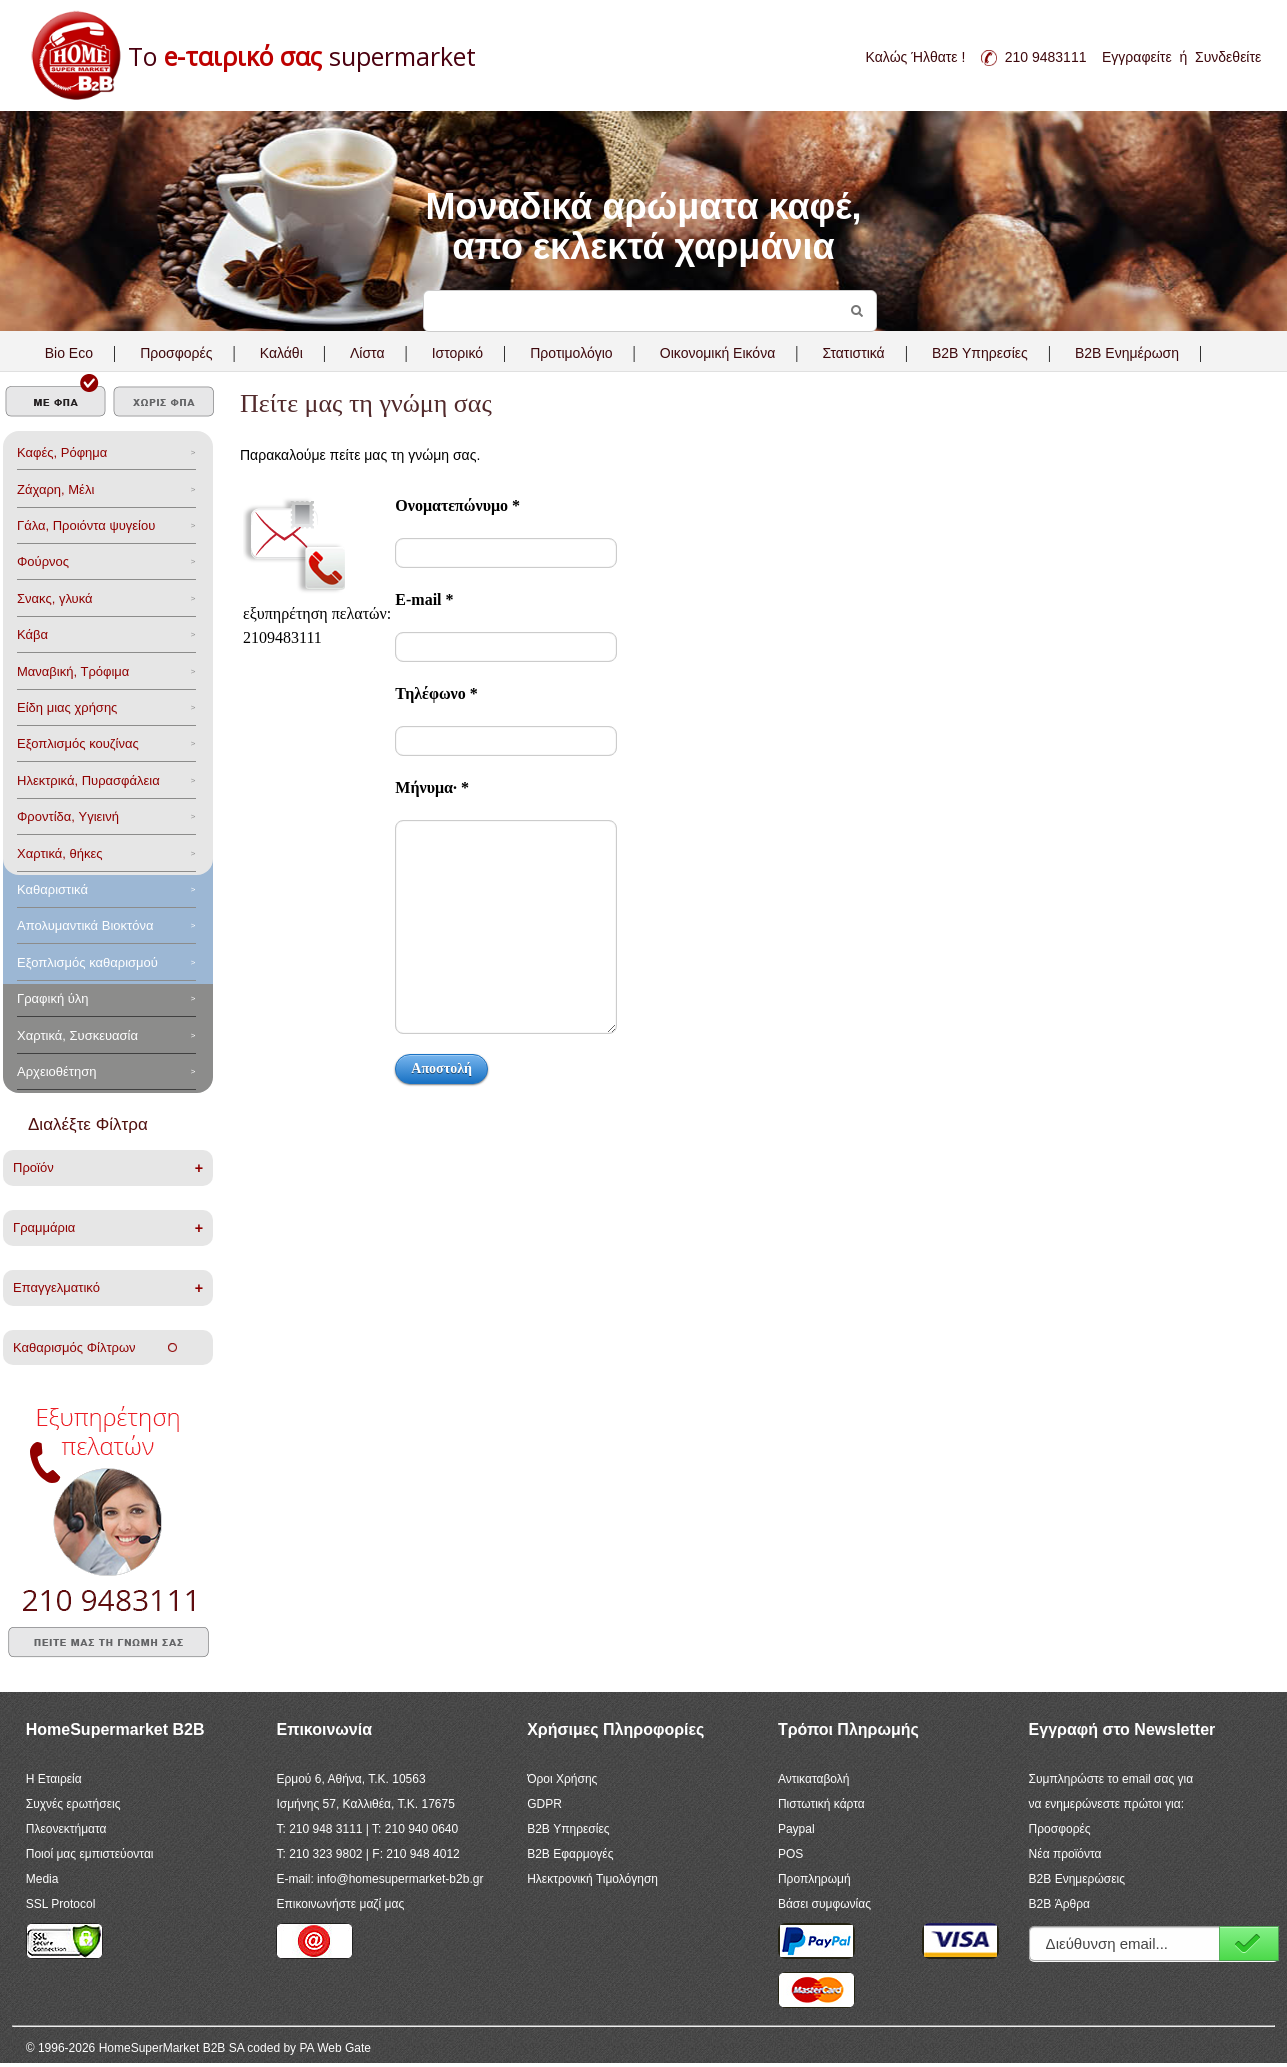 The image size is (1287, 2067). I want to click on Ε-mail *, so click(424, 599).